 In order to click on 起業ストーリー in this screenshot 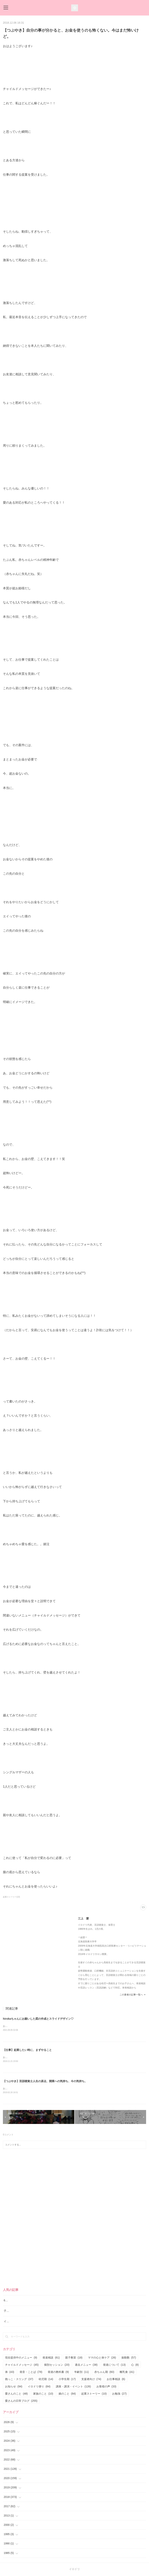, I will do `click(94, 2394)`.